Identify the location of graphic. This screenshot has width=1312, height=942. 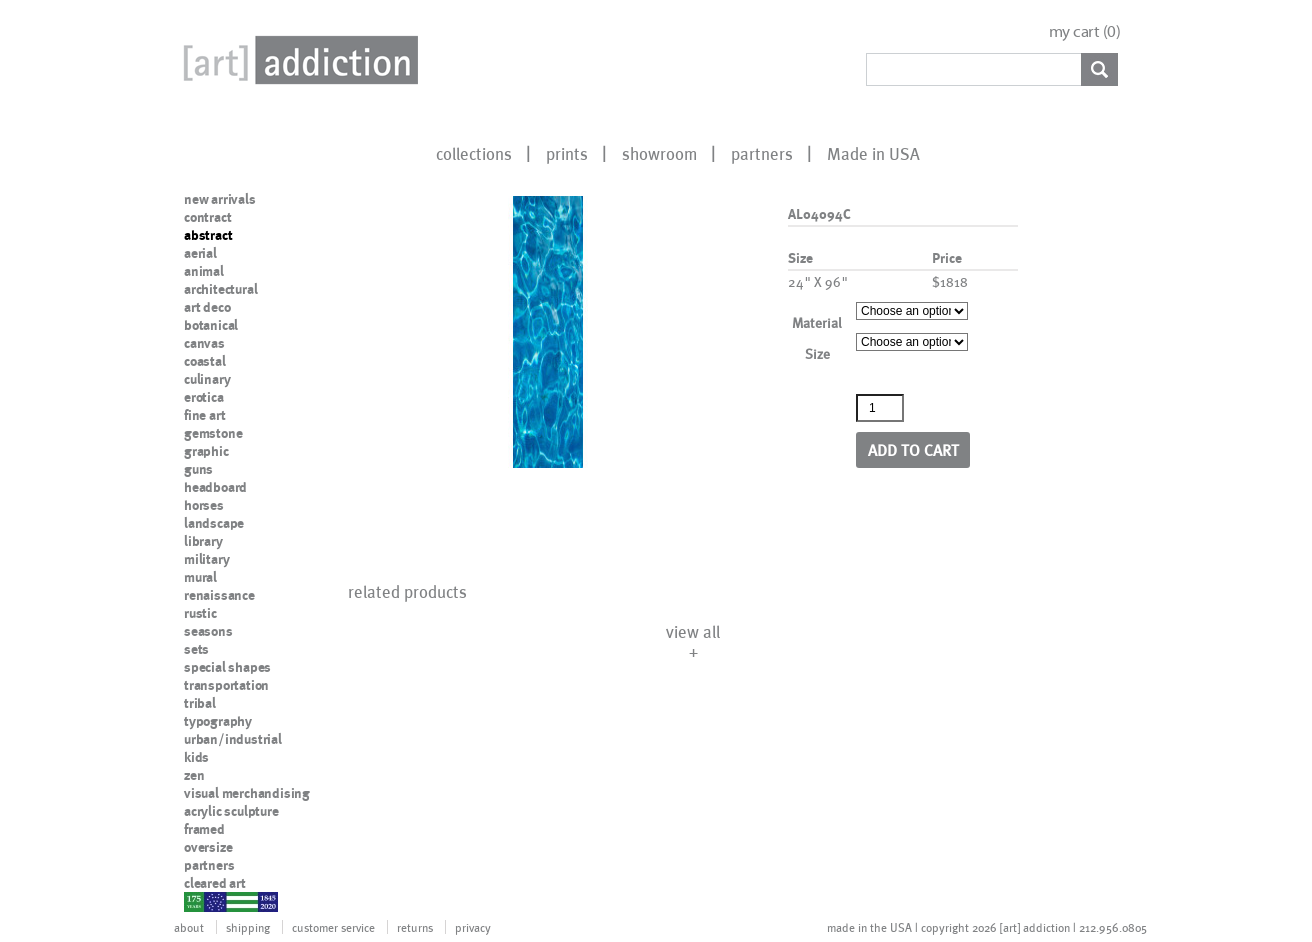
(206, 451).